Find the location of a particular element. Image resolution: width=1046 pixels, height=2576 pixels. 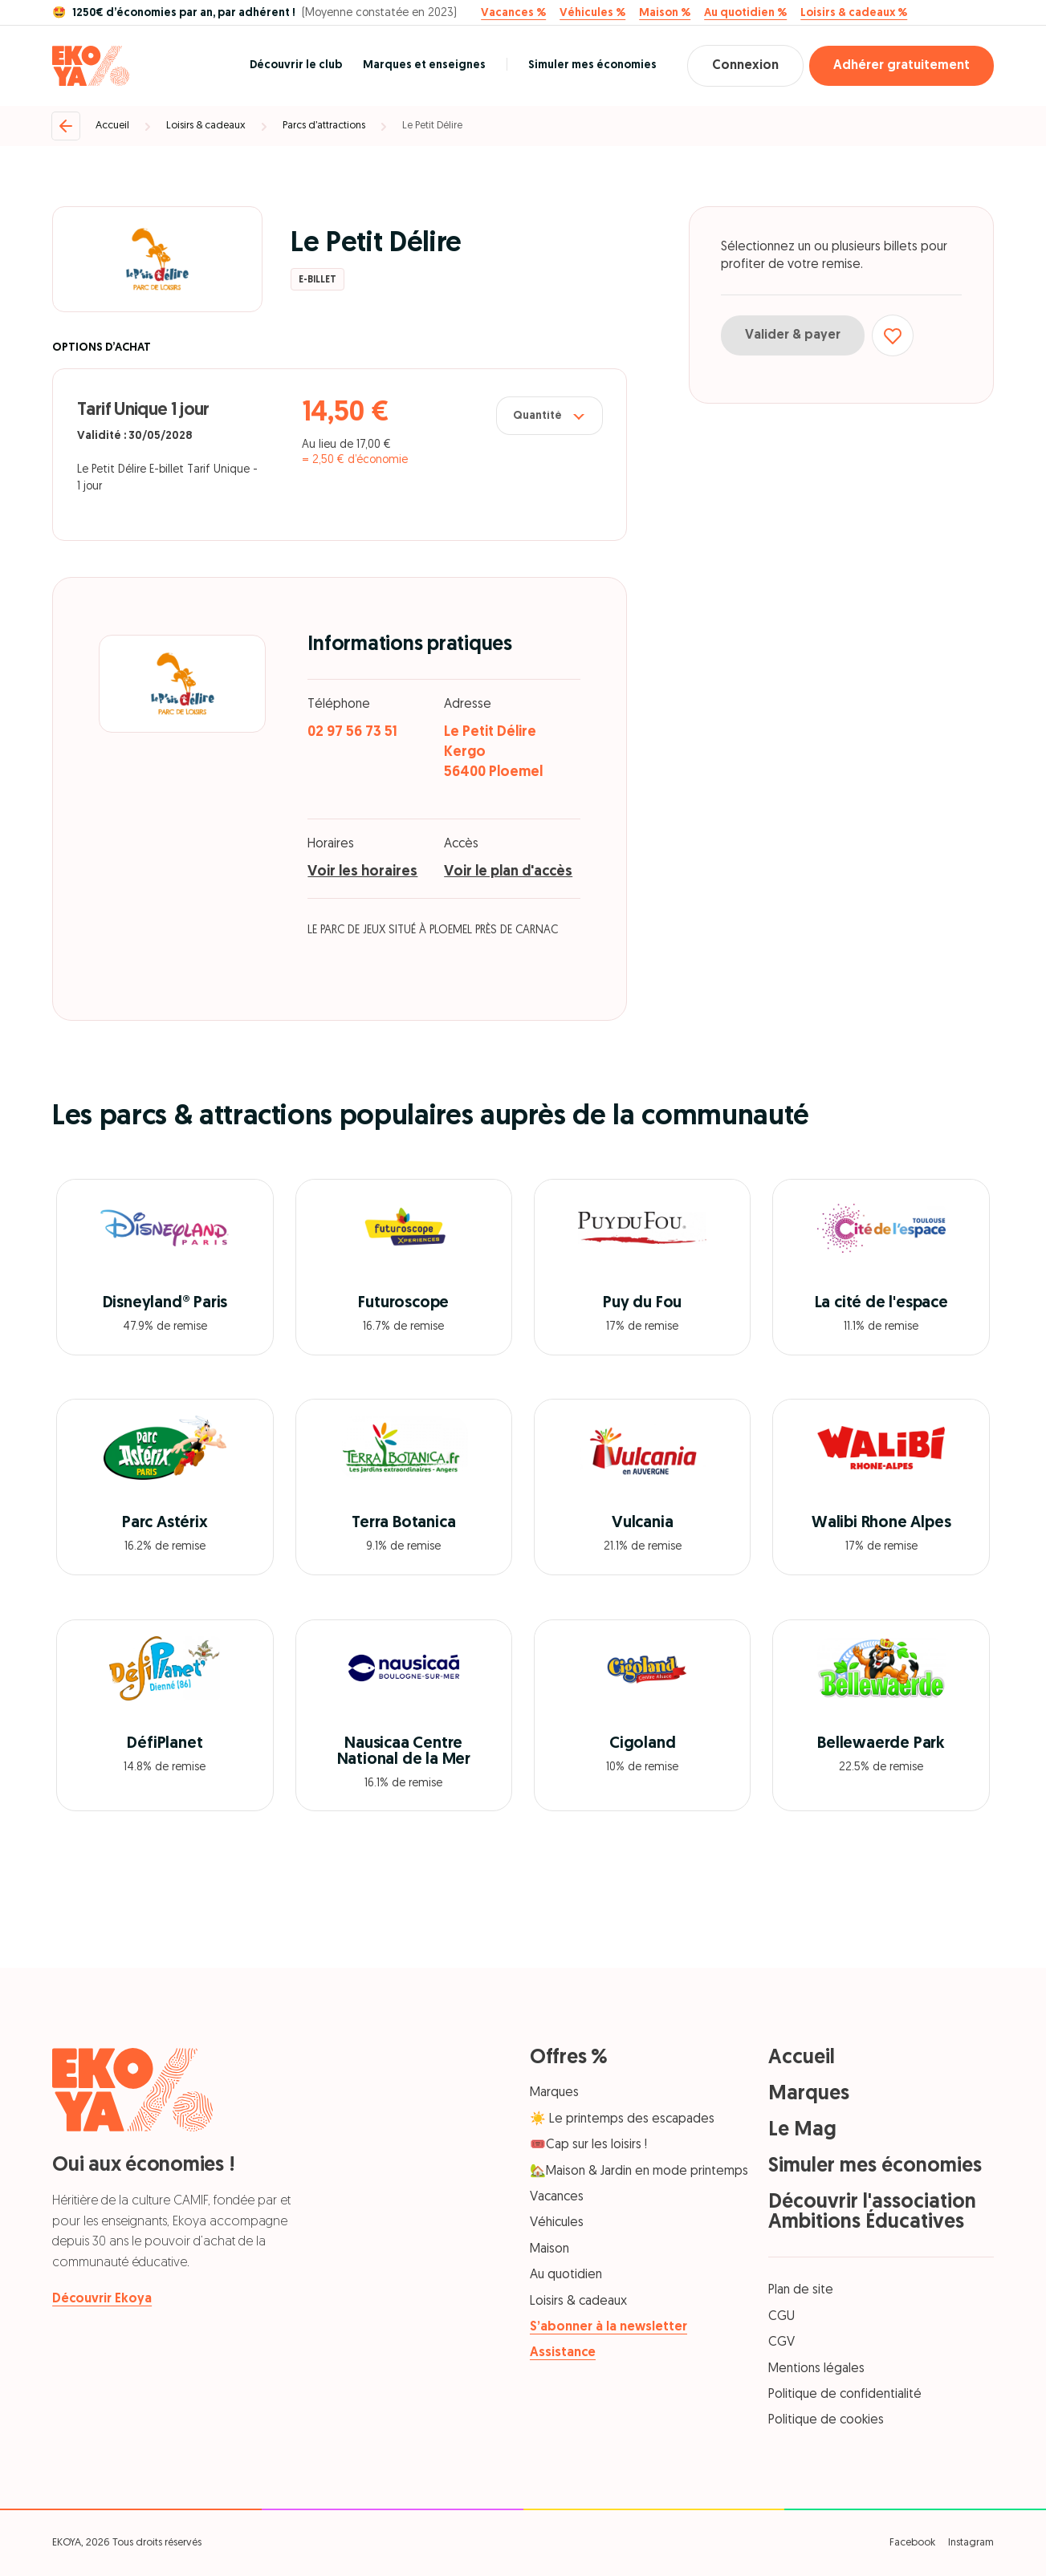

Instagram is located at coordinates (971, 2542).